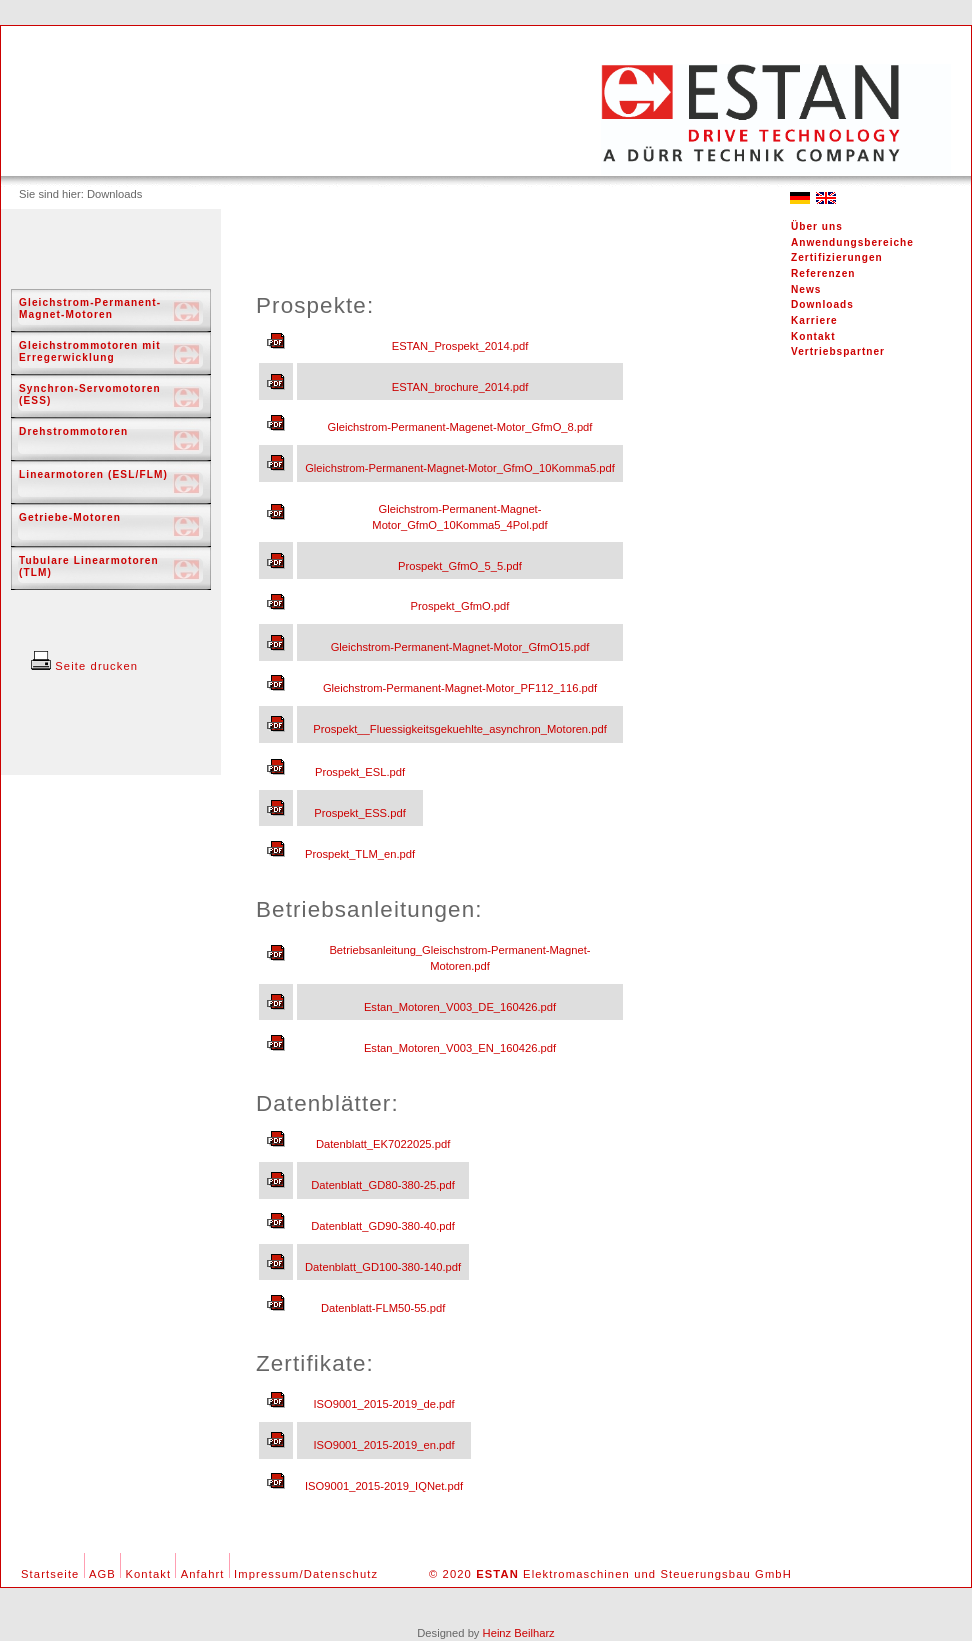  I want to click on Synchron-Servomotoren (ESS), so click(90, 394).